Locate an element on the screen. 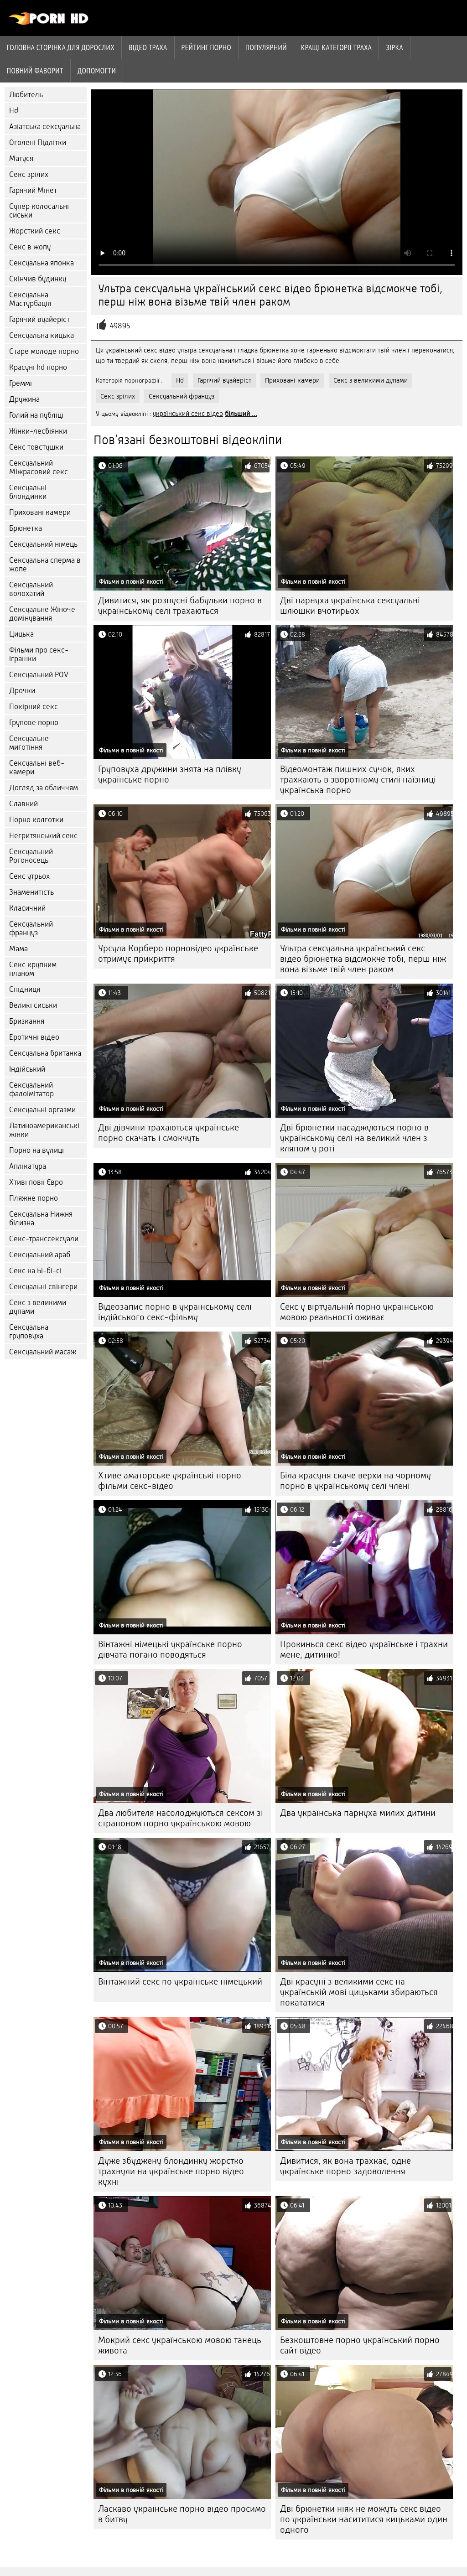 Image resolution: width=467 pixels, height=2576 pixels. Індійський is located at coordinates (27, 1069).